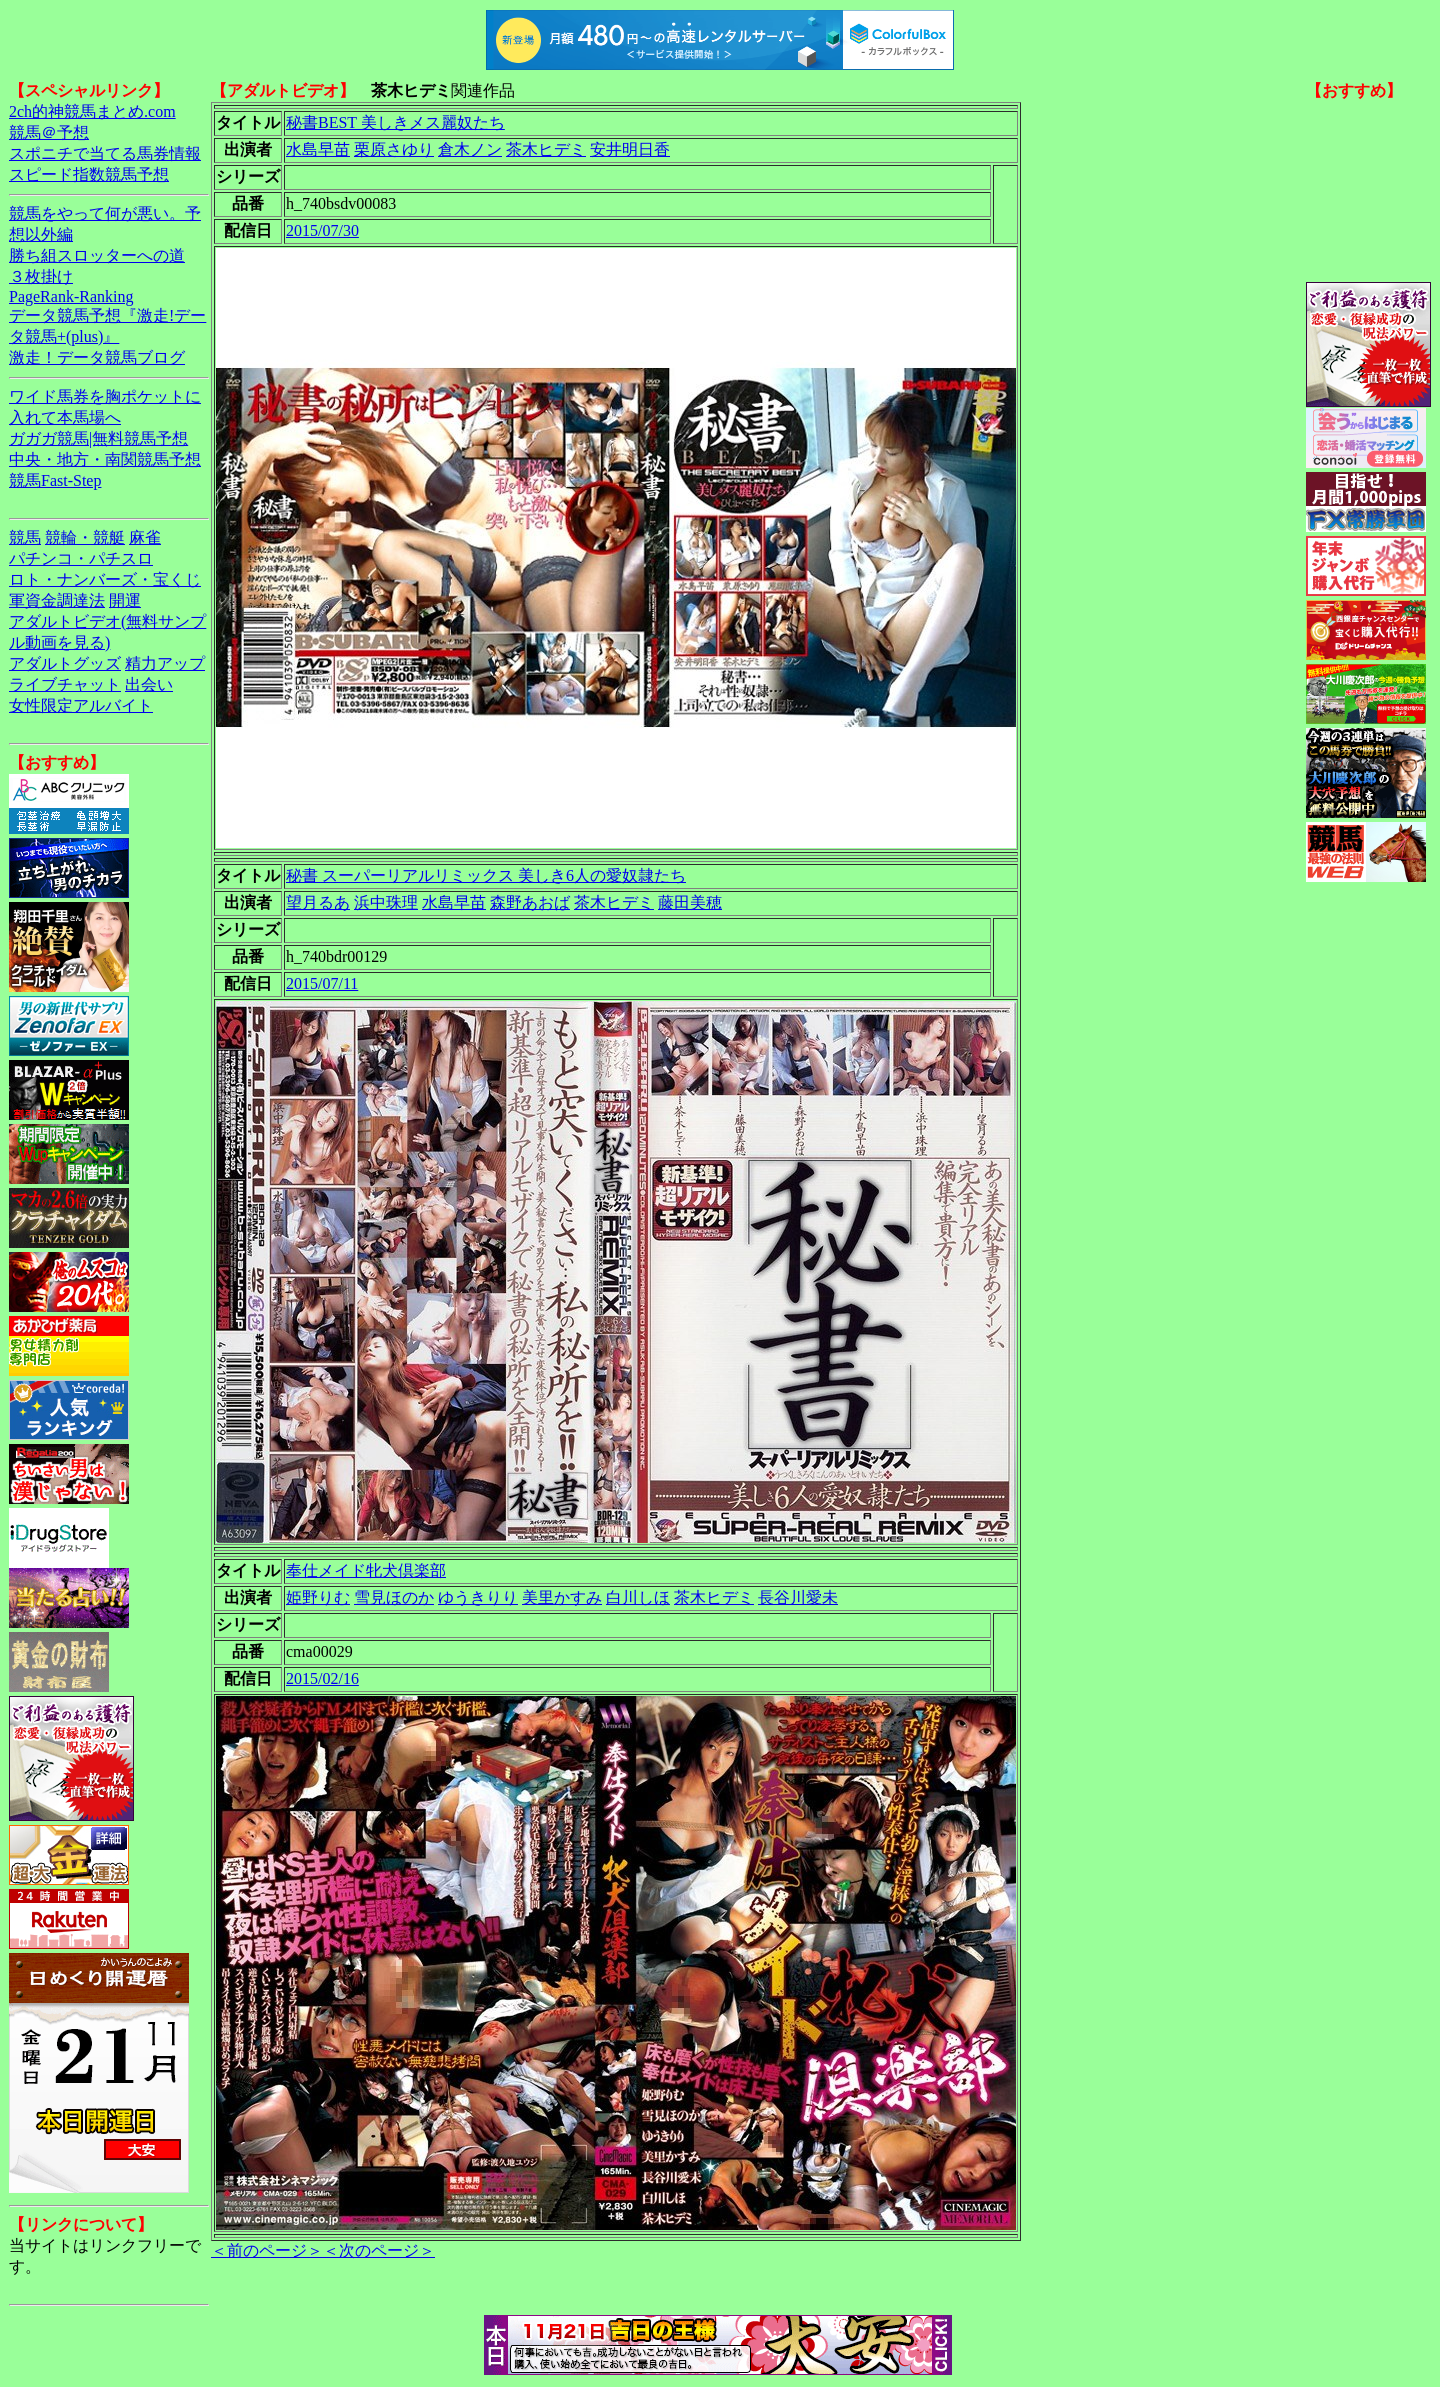 The image size is (1440, 2387). I want to click on 秘書BEST 美しきメス麗奴たち, so click(395, 122).